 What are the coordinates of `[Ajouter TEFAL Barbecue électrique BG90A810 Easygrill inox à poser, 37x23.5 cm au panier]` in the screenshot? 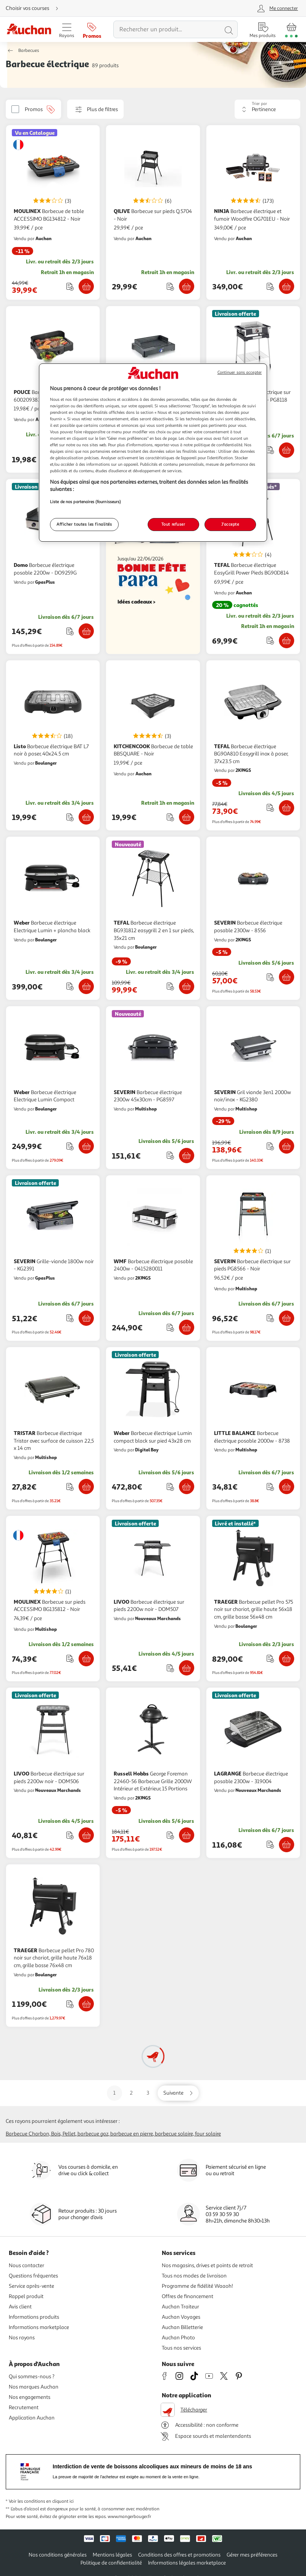 It's located at (286, 807).